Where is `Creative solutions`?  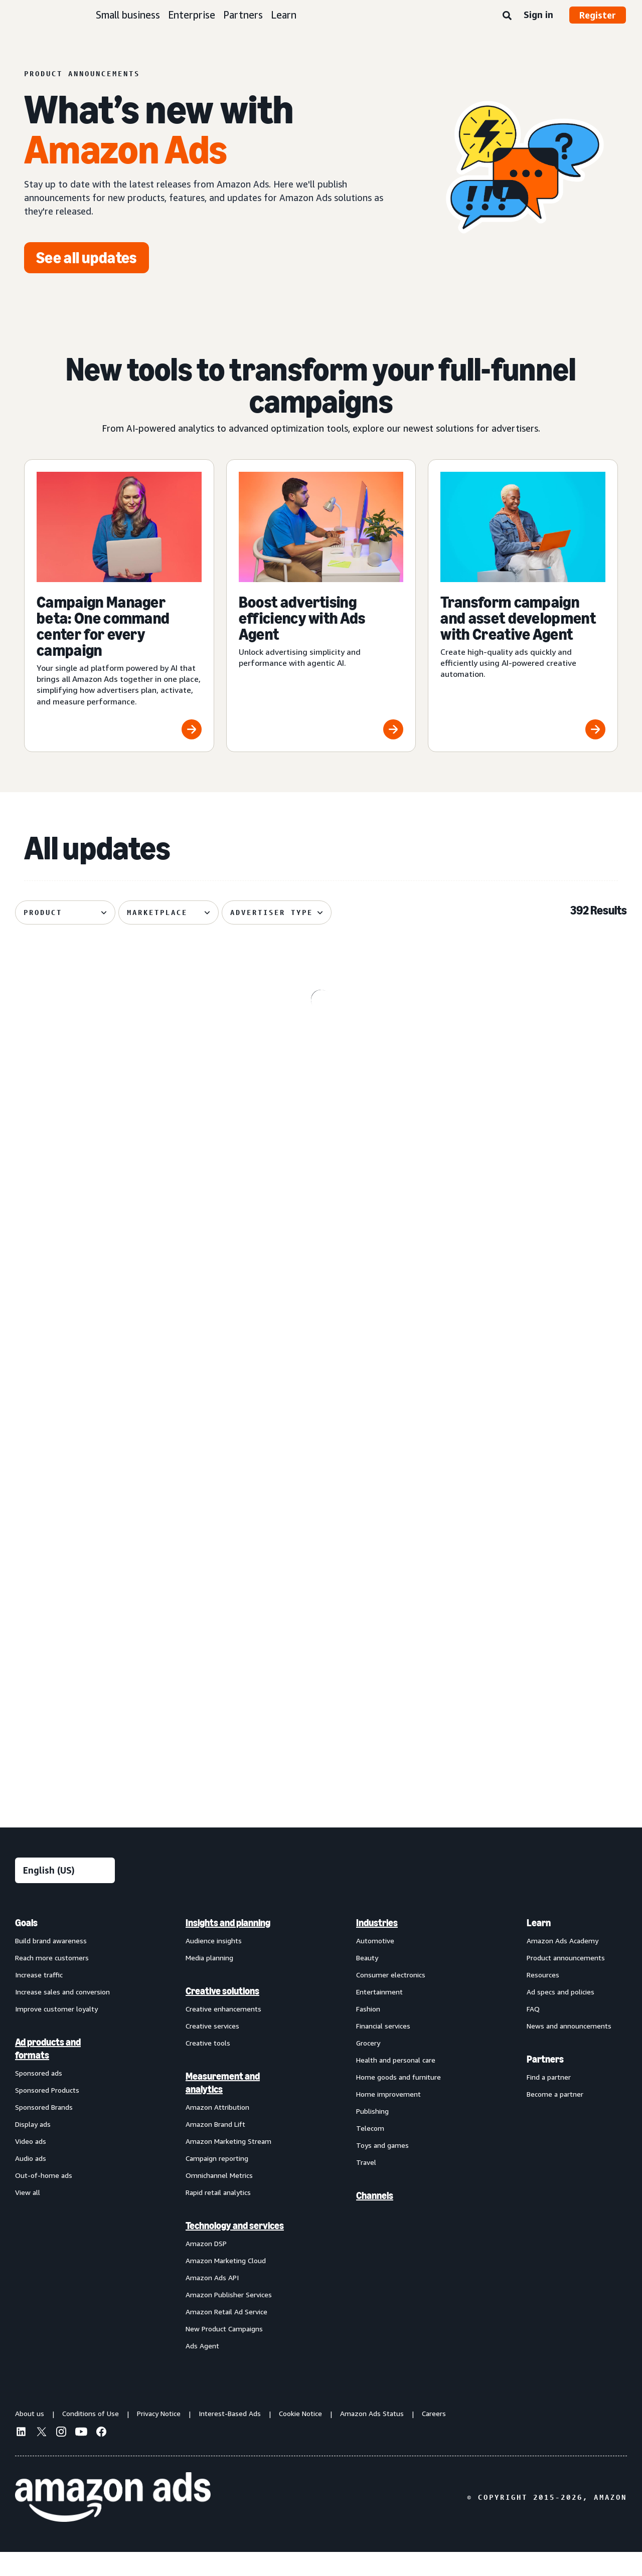 Creative solutions is located at coordinates (222, 2014).